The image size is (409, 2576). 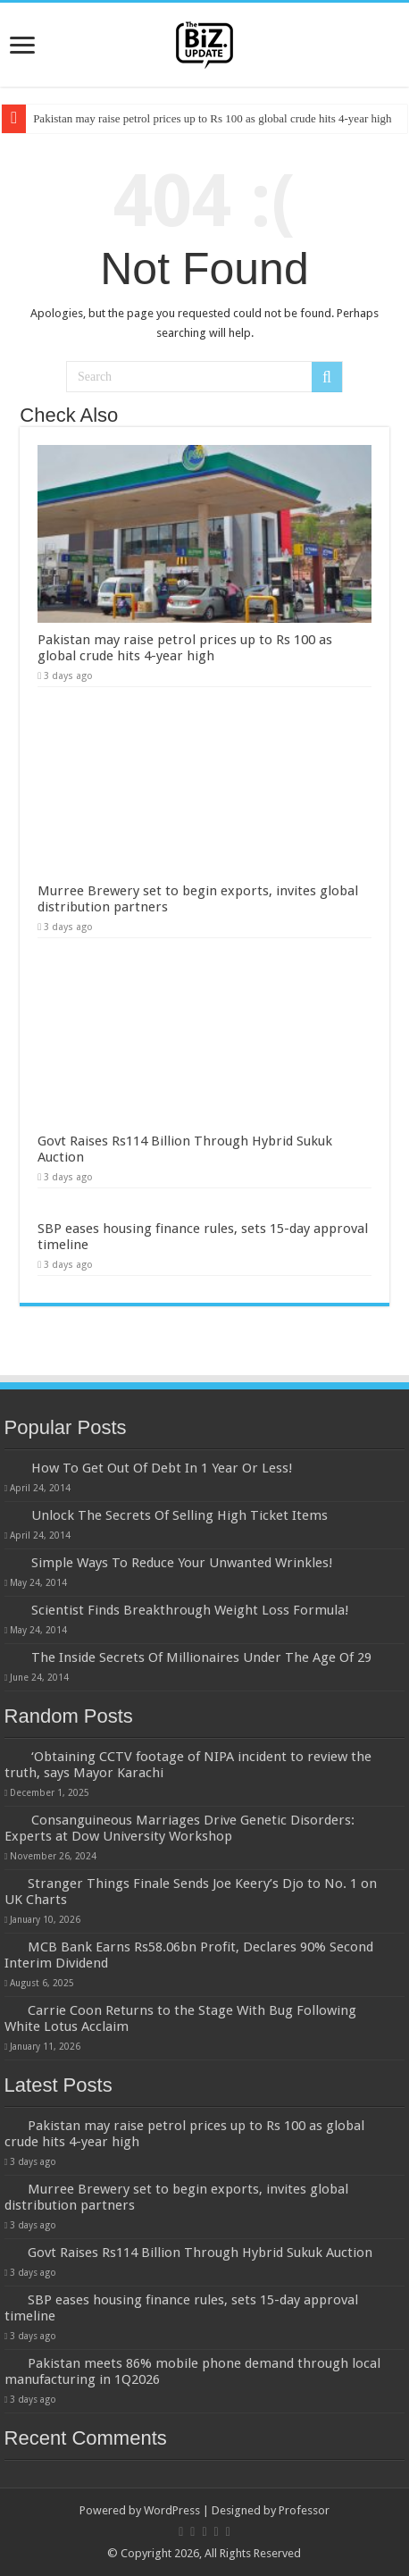 I want to click on Unlock The Secrets Of Selling High Ticket Items, so click(x=179, y=1515).